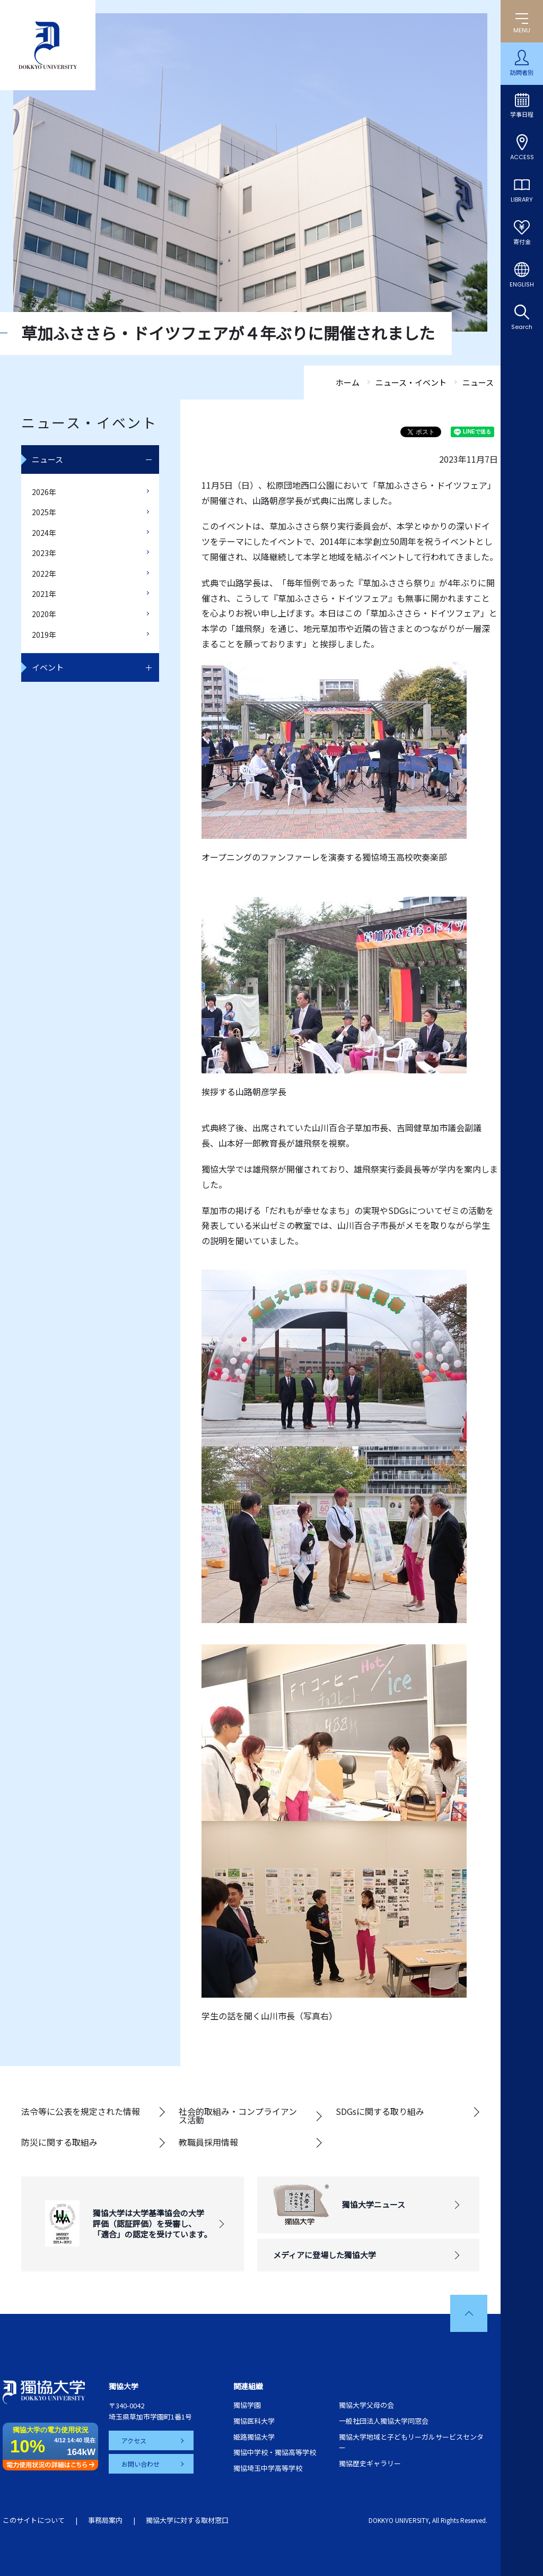  I want to click on 姫路獨協大学, so click(254, 2437).